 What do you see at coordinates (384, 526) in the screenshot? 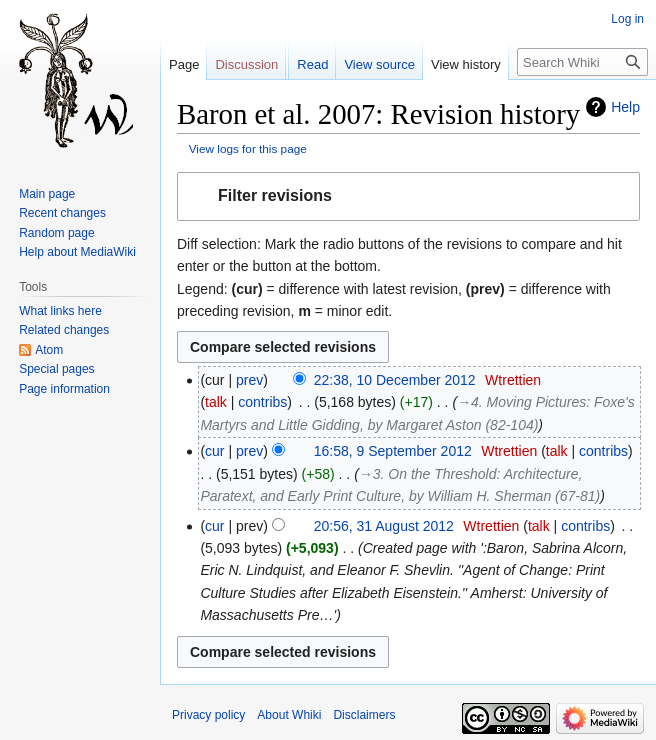
I see `20:56, 31 August 2012` at bounding box center [384, 526].